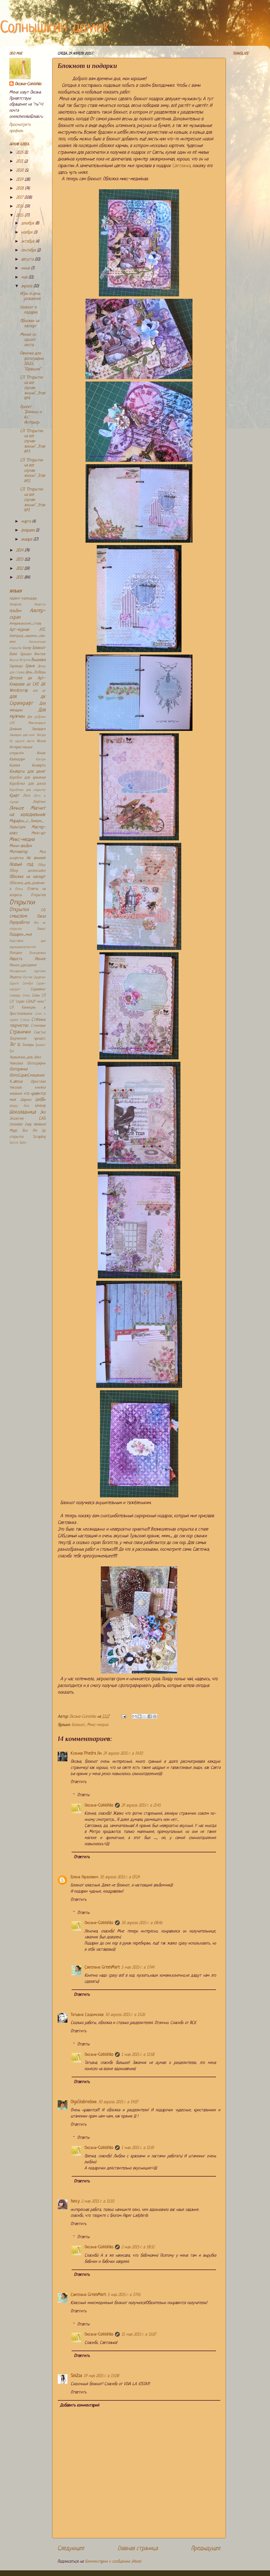 Image resolution: width=270 pixels, height=2576 pixels. I want to click on января, so click(27, 539).